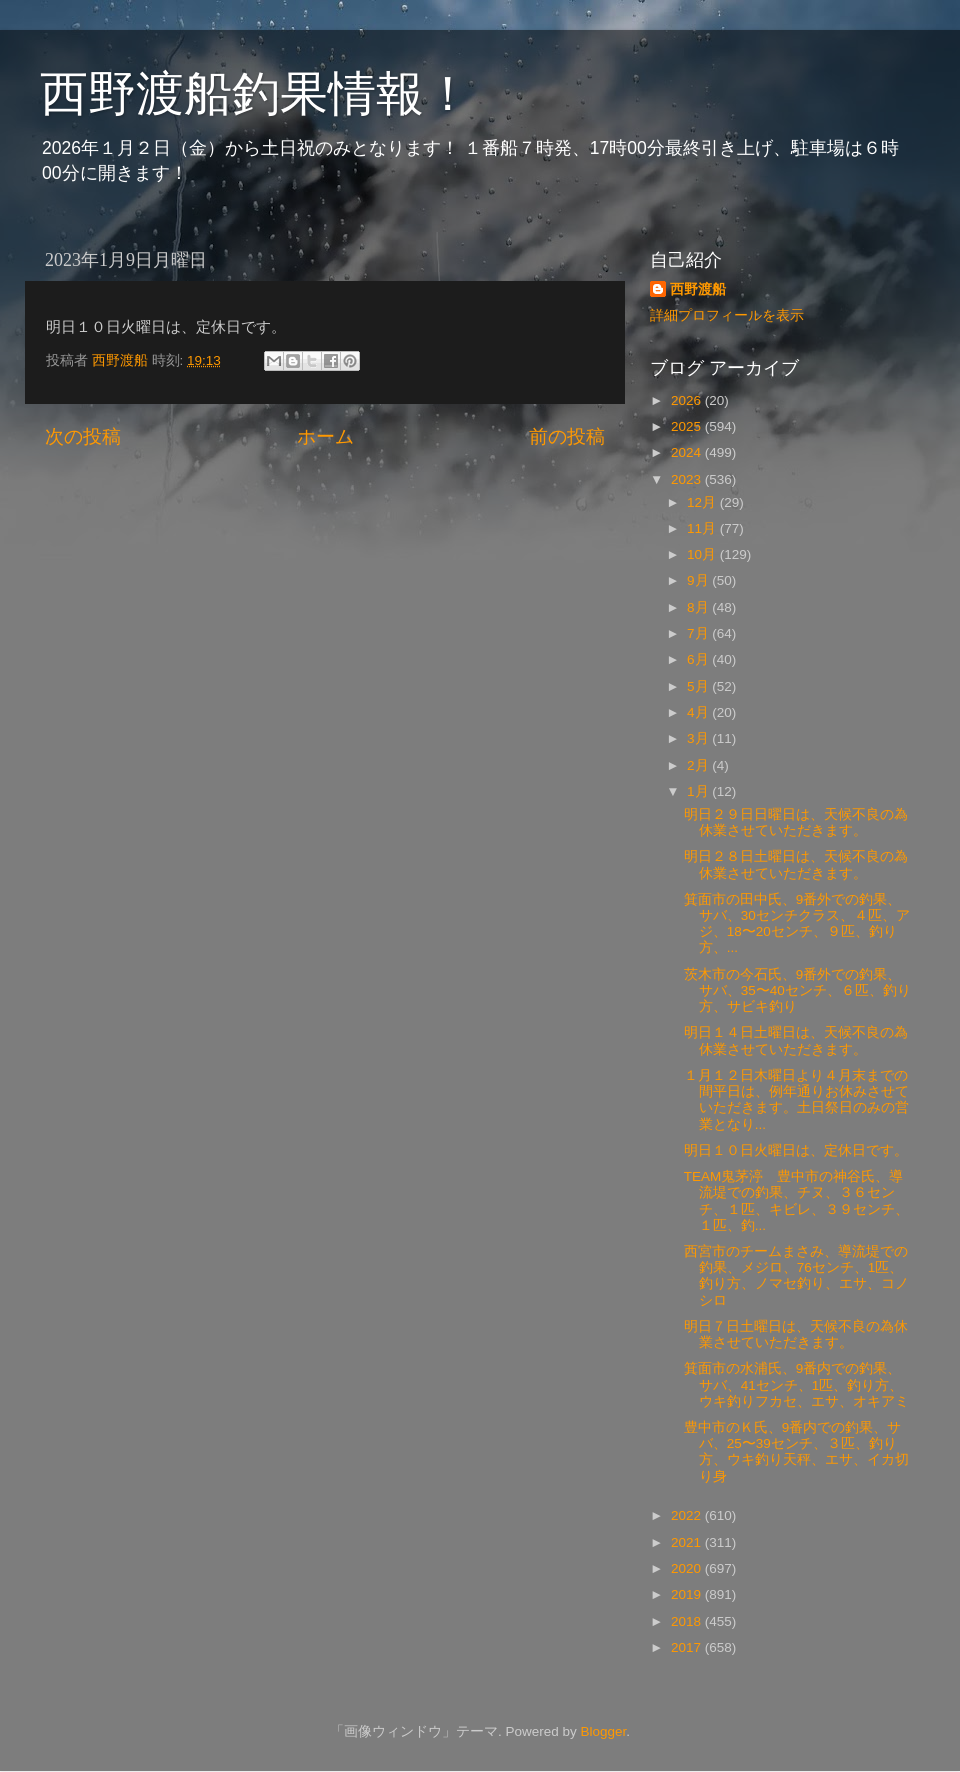 This screenshot has height=1772, width=960. I want to click on 前の投稿, so click(567, 436).